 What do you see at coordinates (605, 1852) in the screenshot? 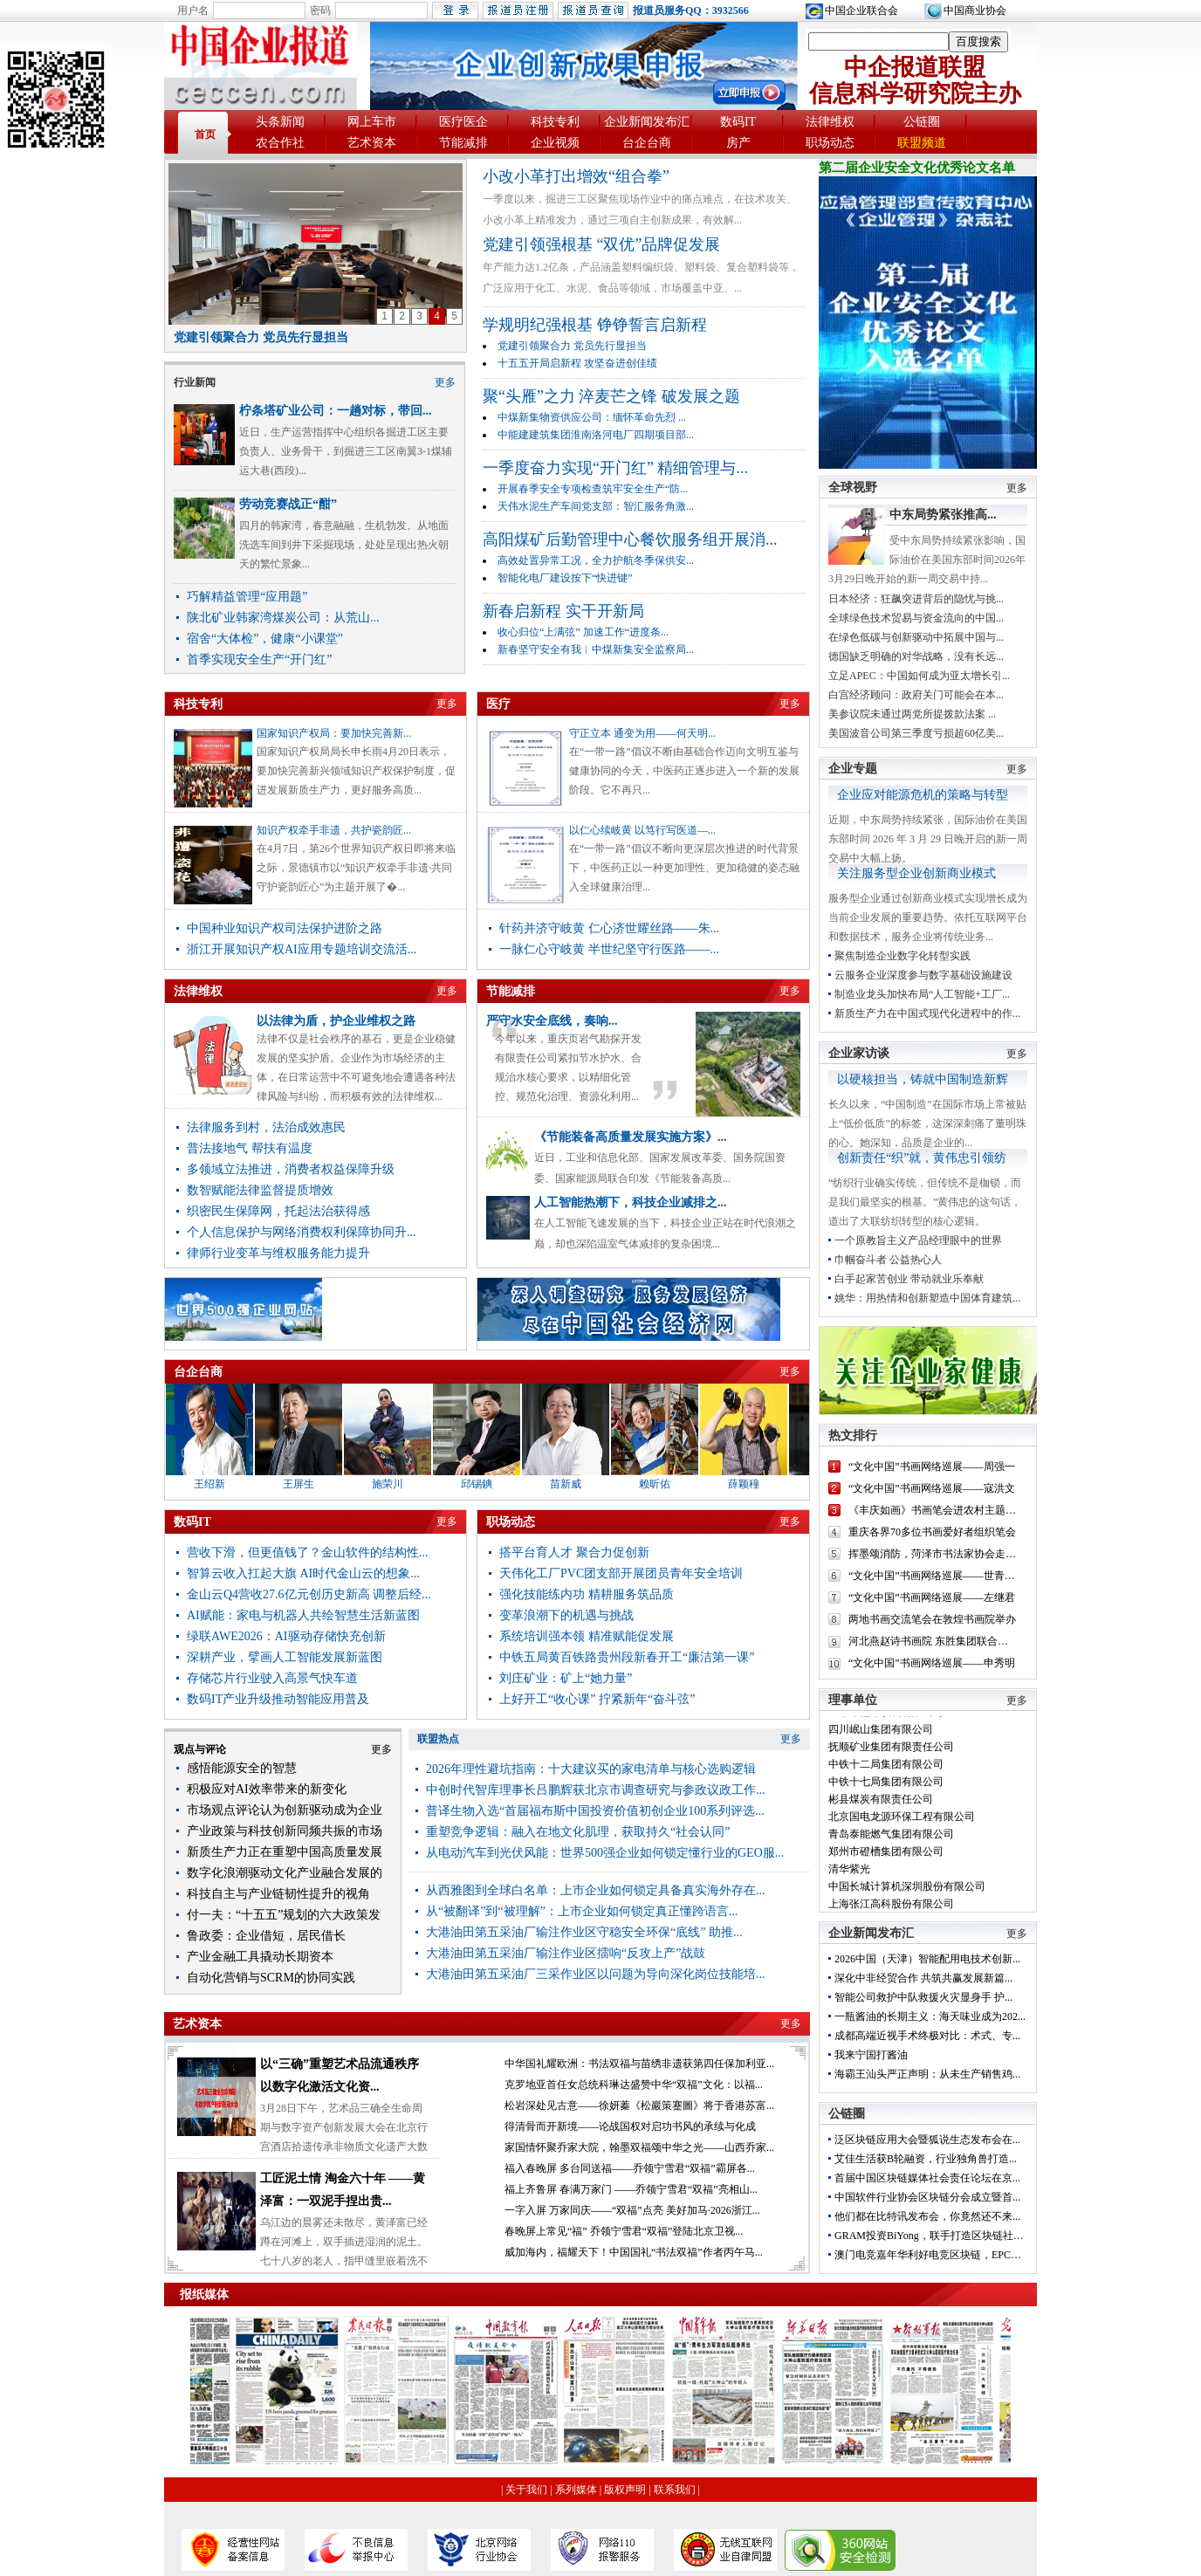
I see `从电动汽车到光伏风能：世界500强企业如何锁定懂行业的GEO服...` at bounding box center [605, 1852].